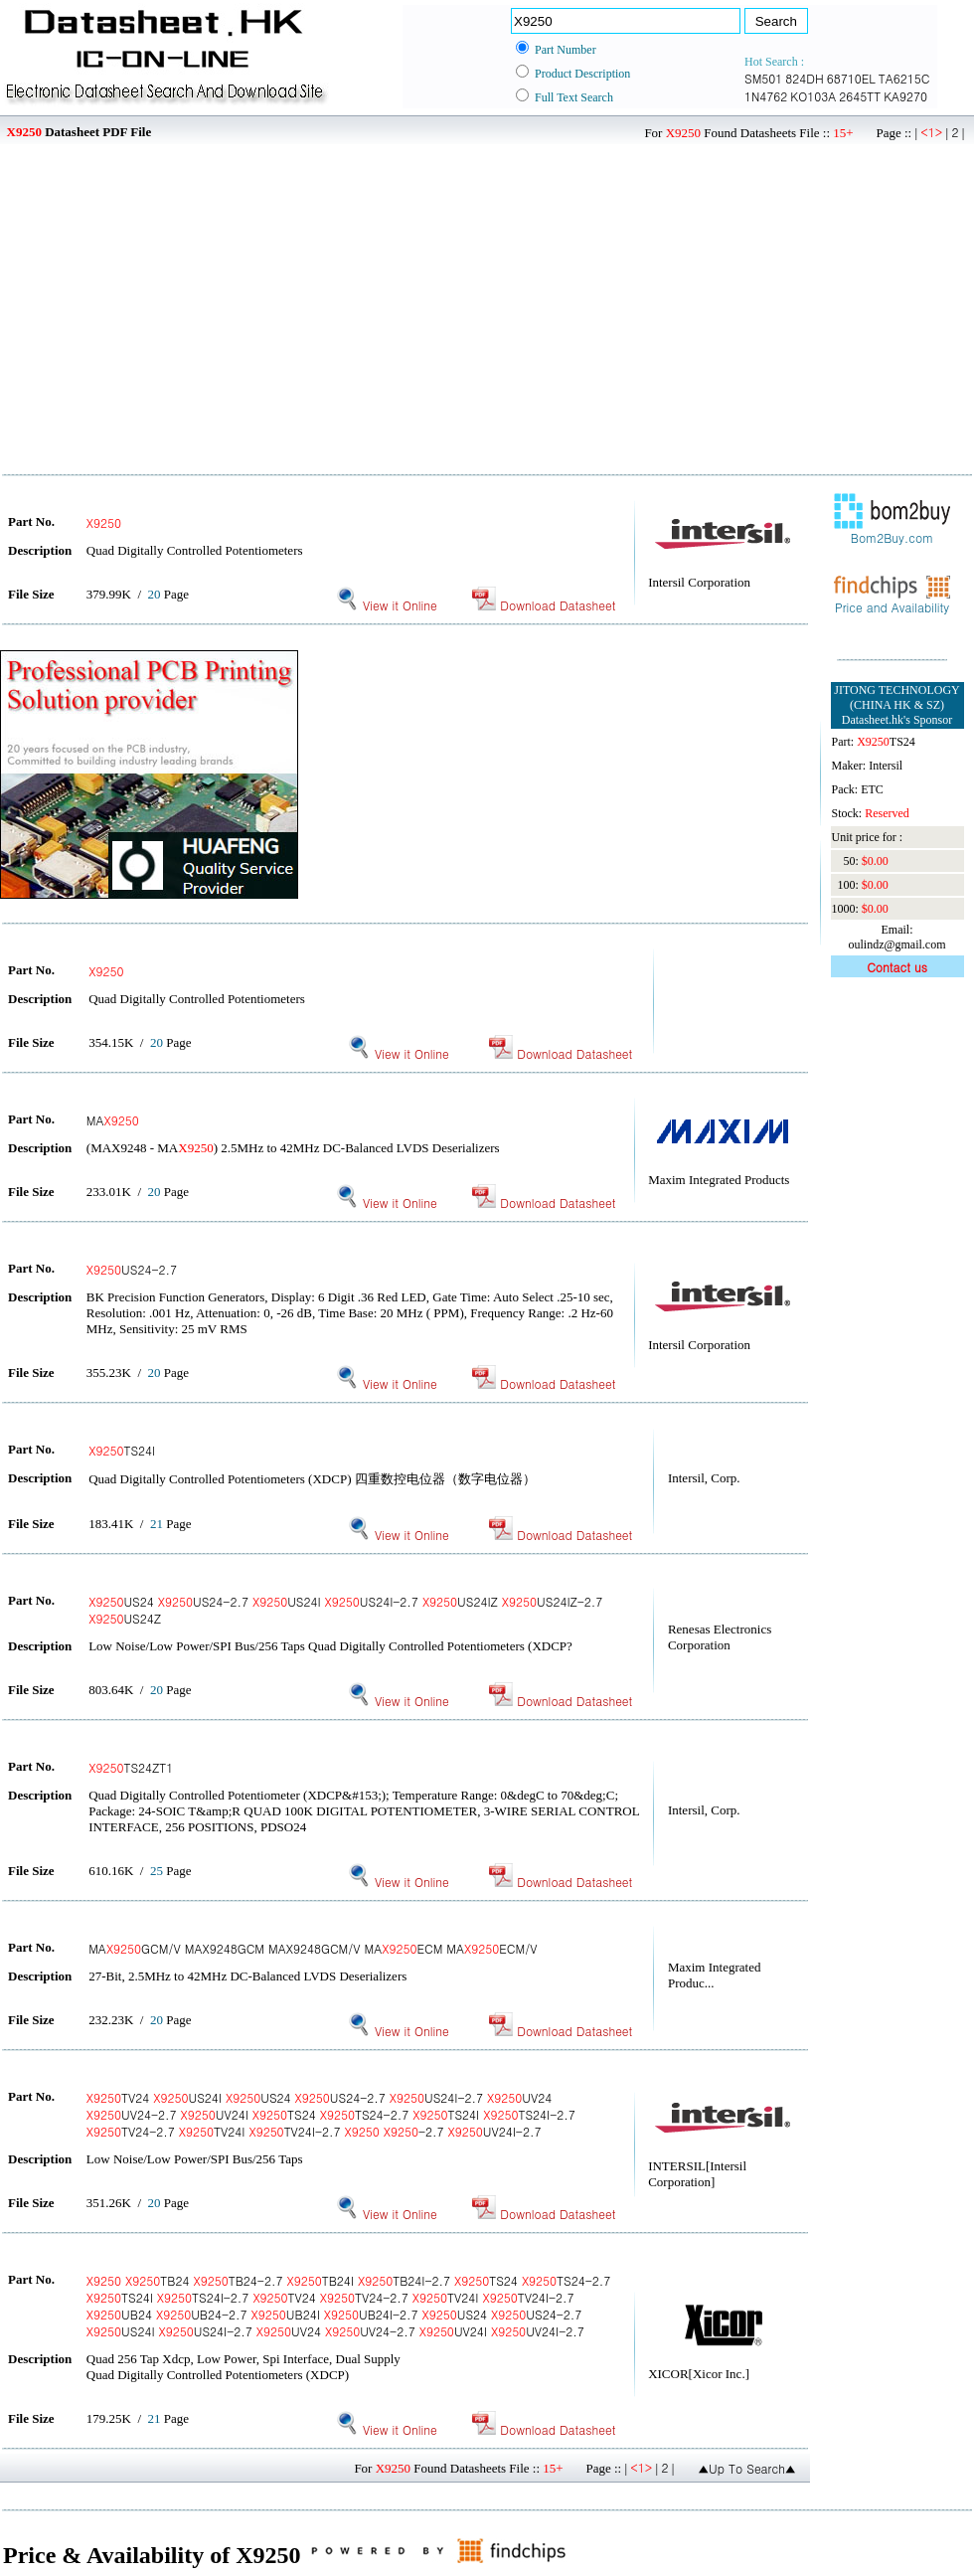  I want to click on 1N4762, so click(765, 95).